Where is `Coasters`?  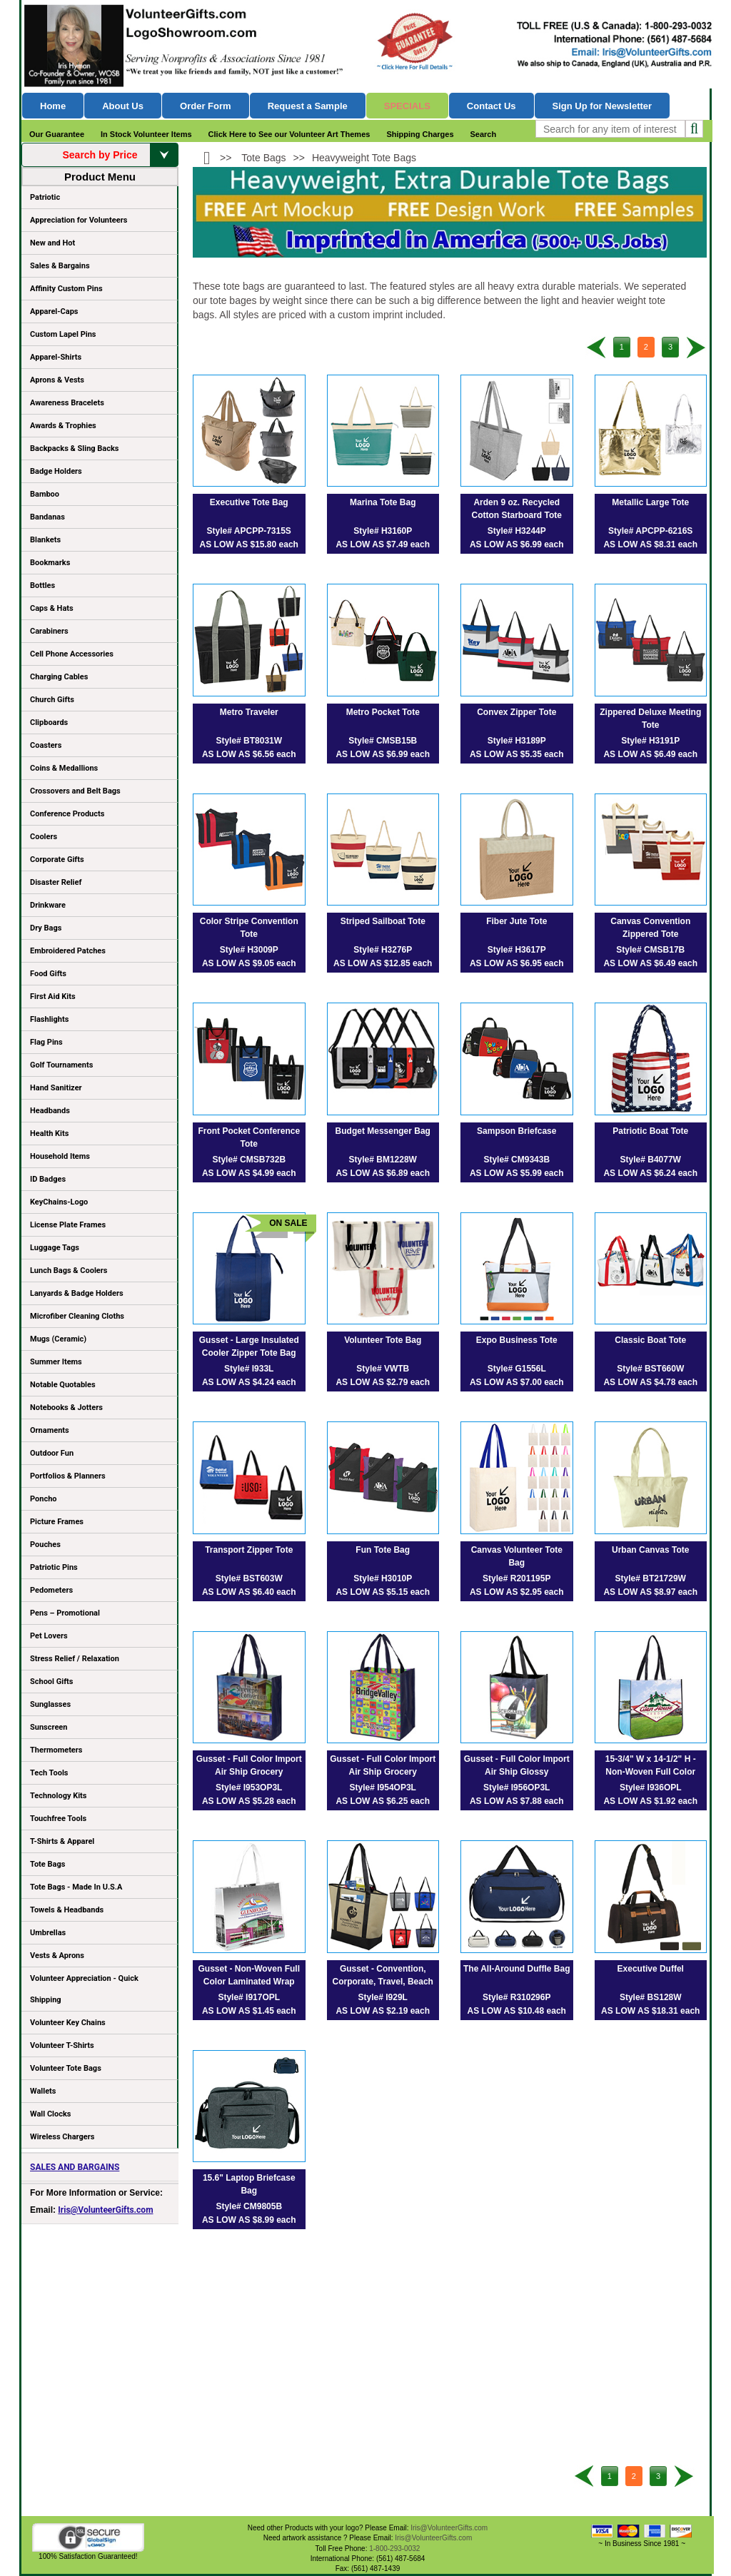 Coasters is located at coordinates (45, 745).